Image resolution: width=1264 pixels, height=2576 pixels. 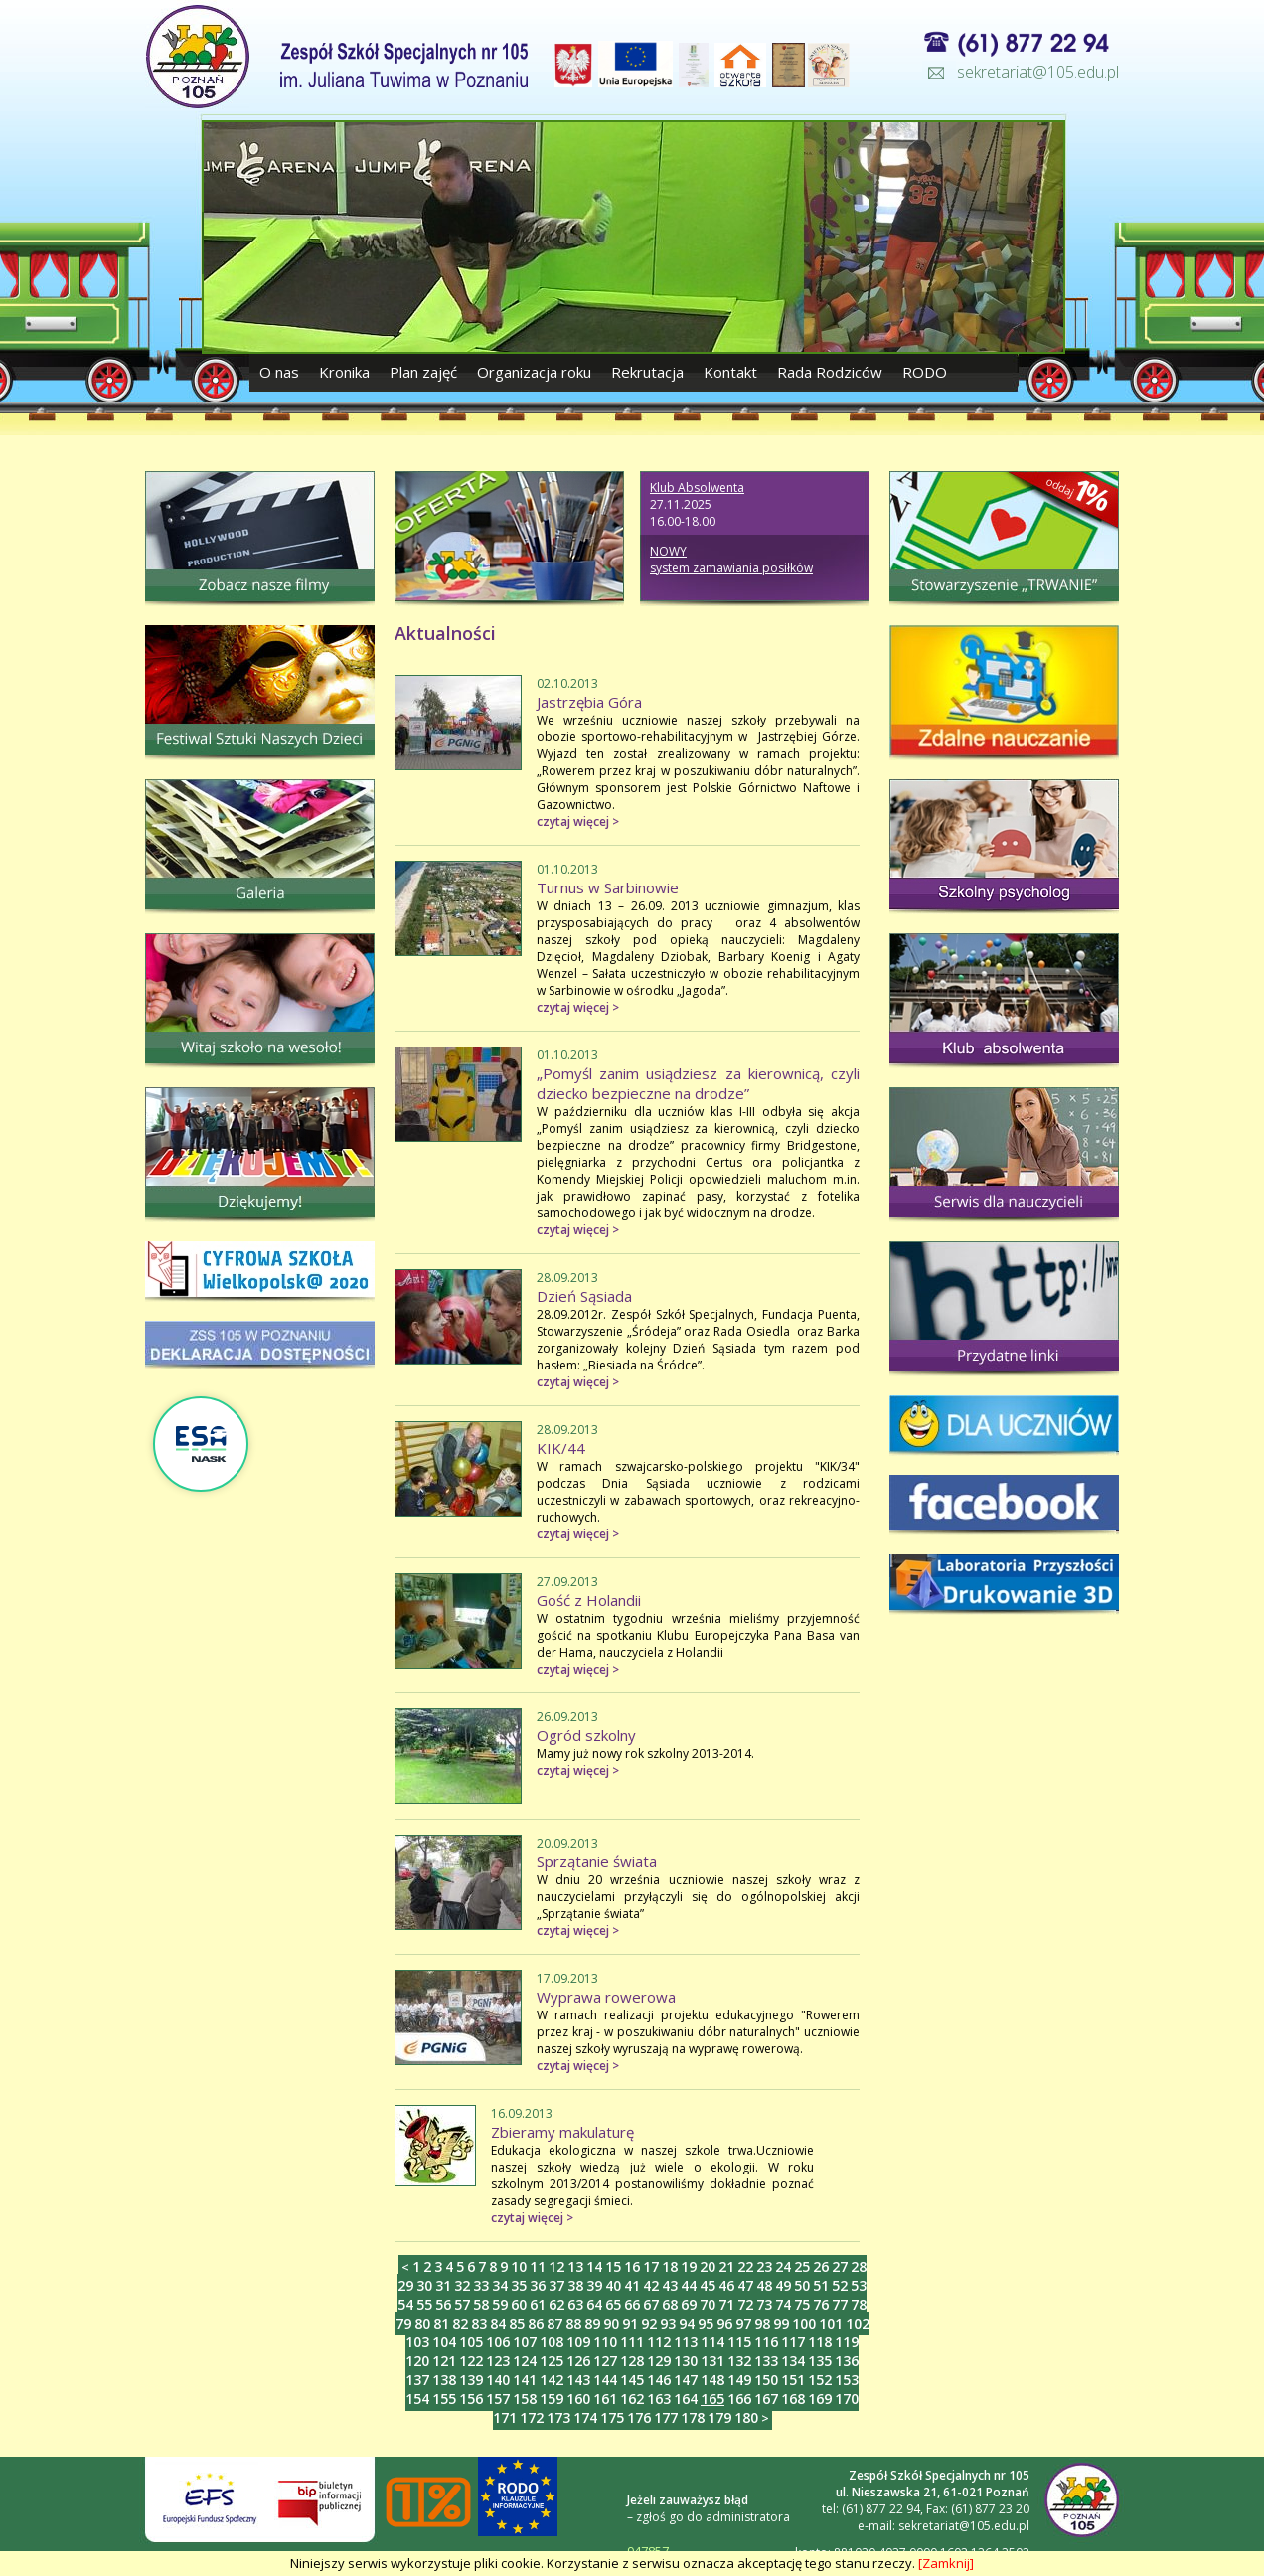 I want to click on 176, so click(x=639, y=2417).